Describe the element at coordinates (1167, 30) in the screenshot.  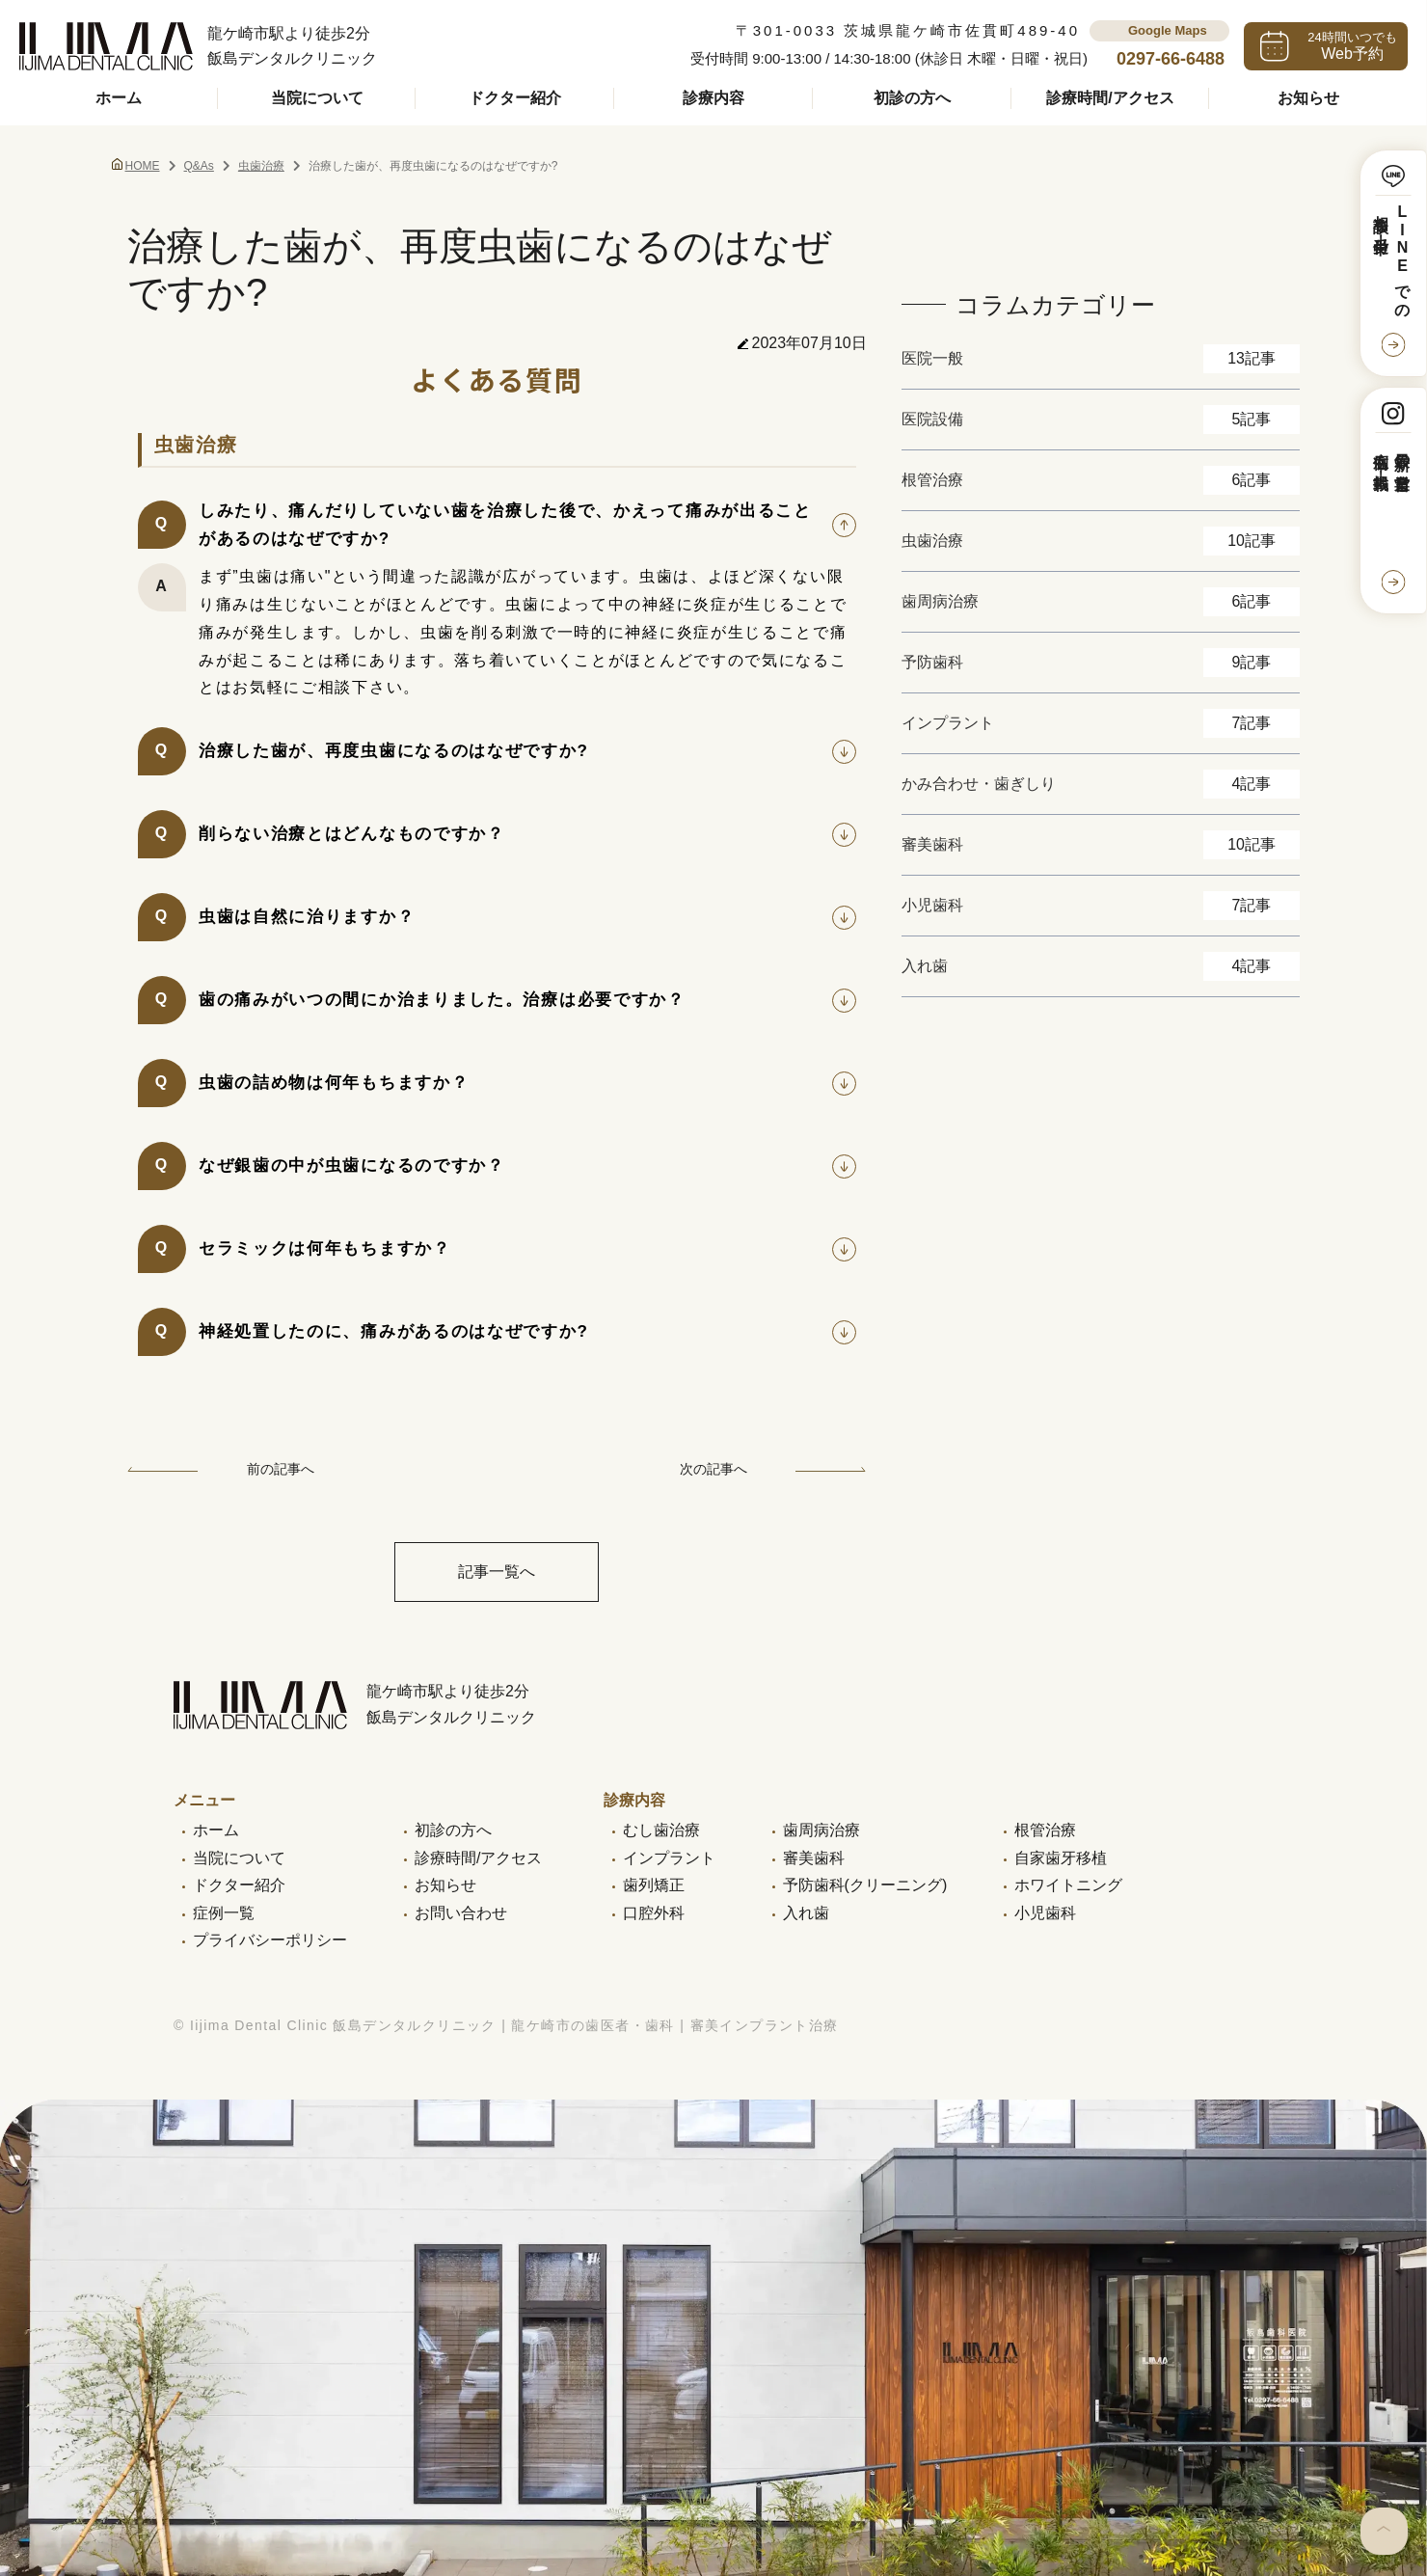
I see `Google Maps` at that location.